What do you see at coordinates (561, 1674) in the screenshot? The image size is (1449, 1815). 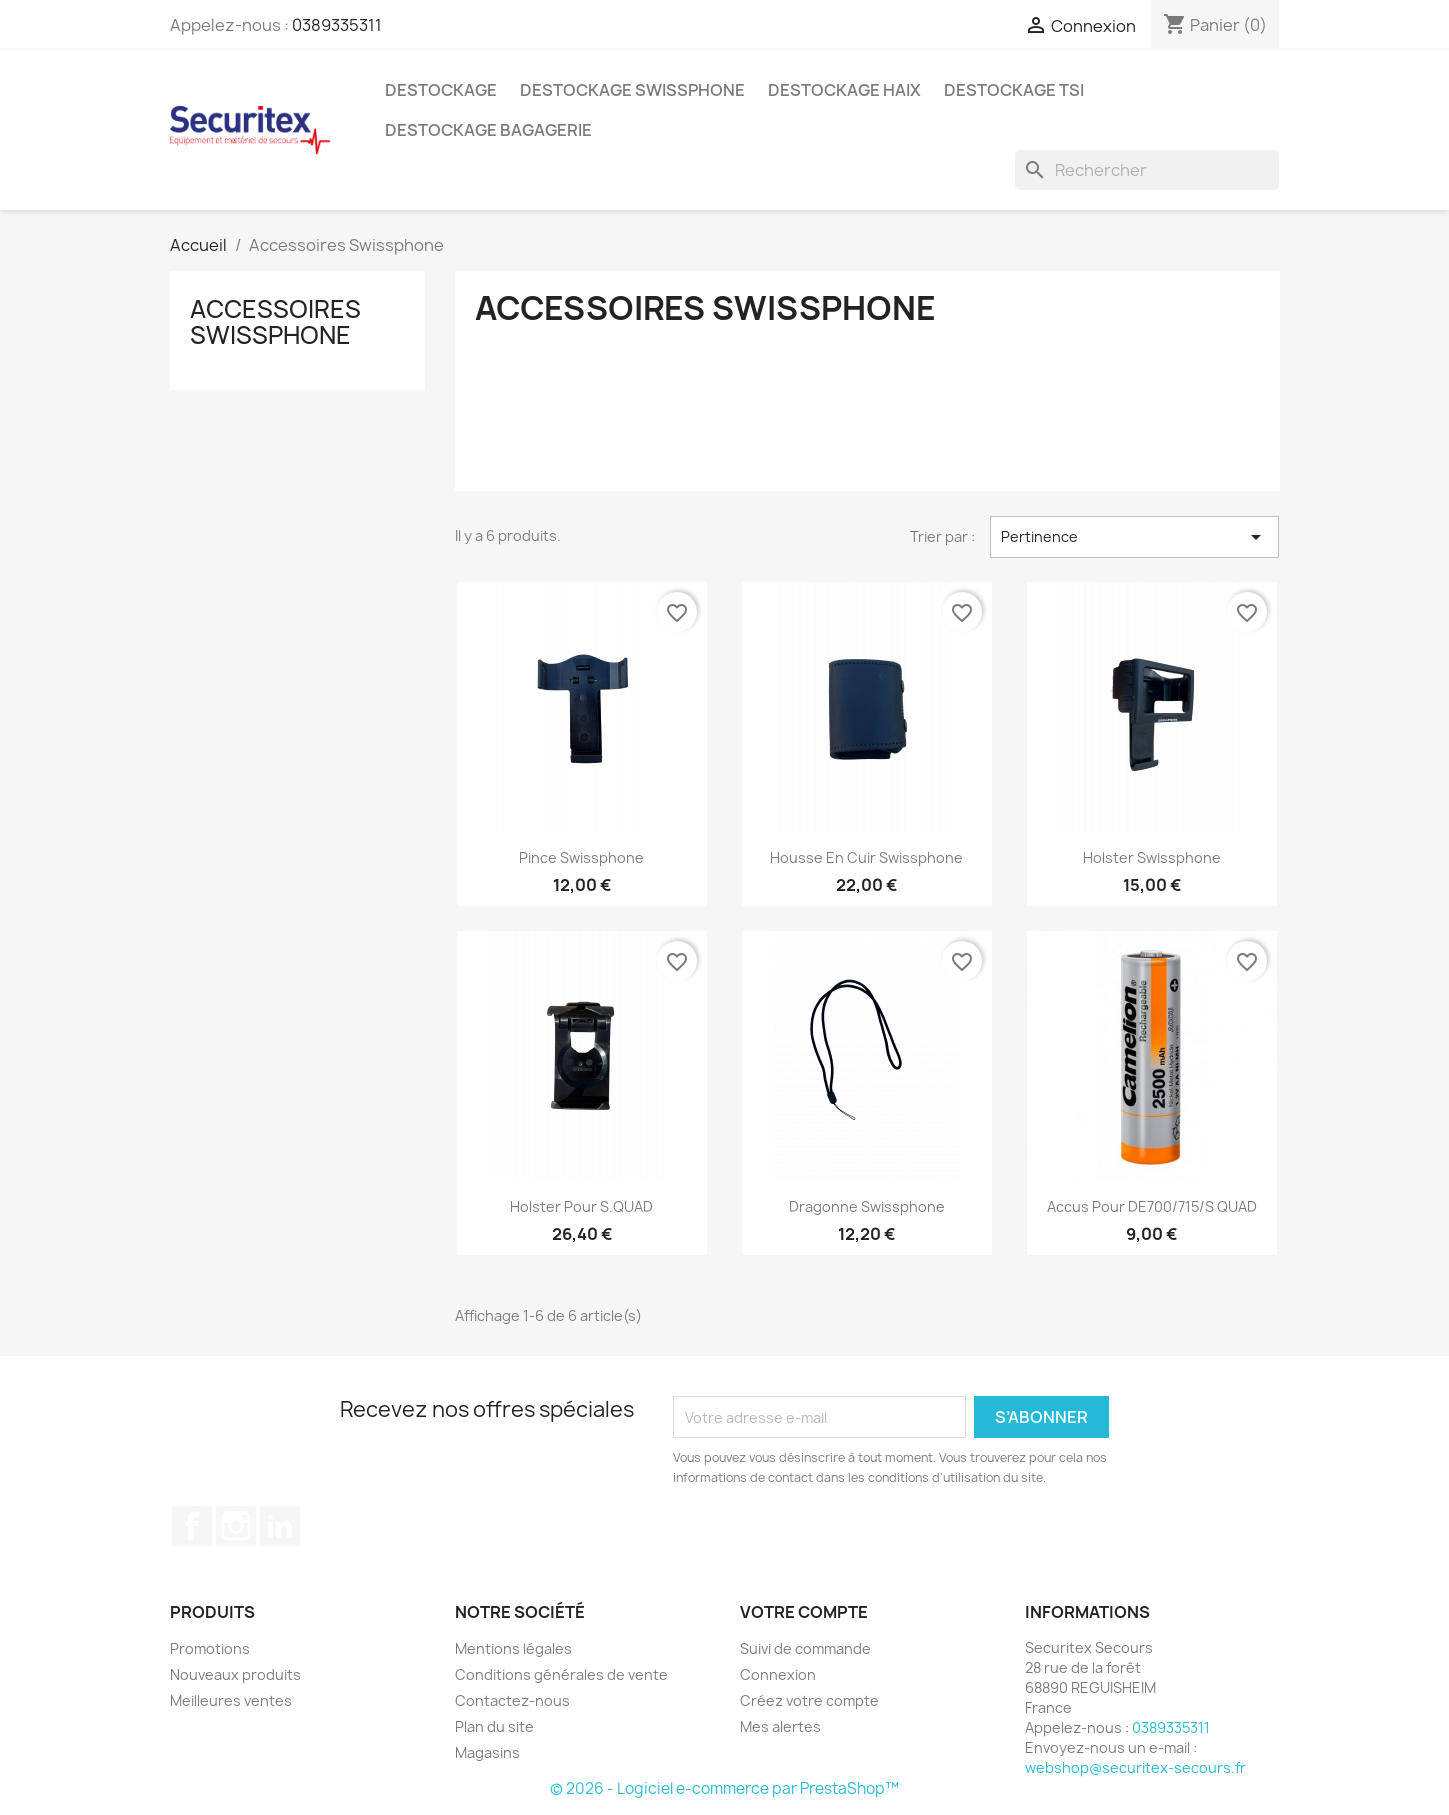 I see `Conditions générales de vente` at bounding box center [561, 1674].